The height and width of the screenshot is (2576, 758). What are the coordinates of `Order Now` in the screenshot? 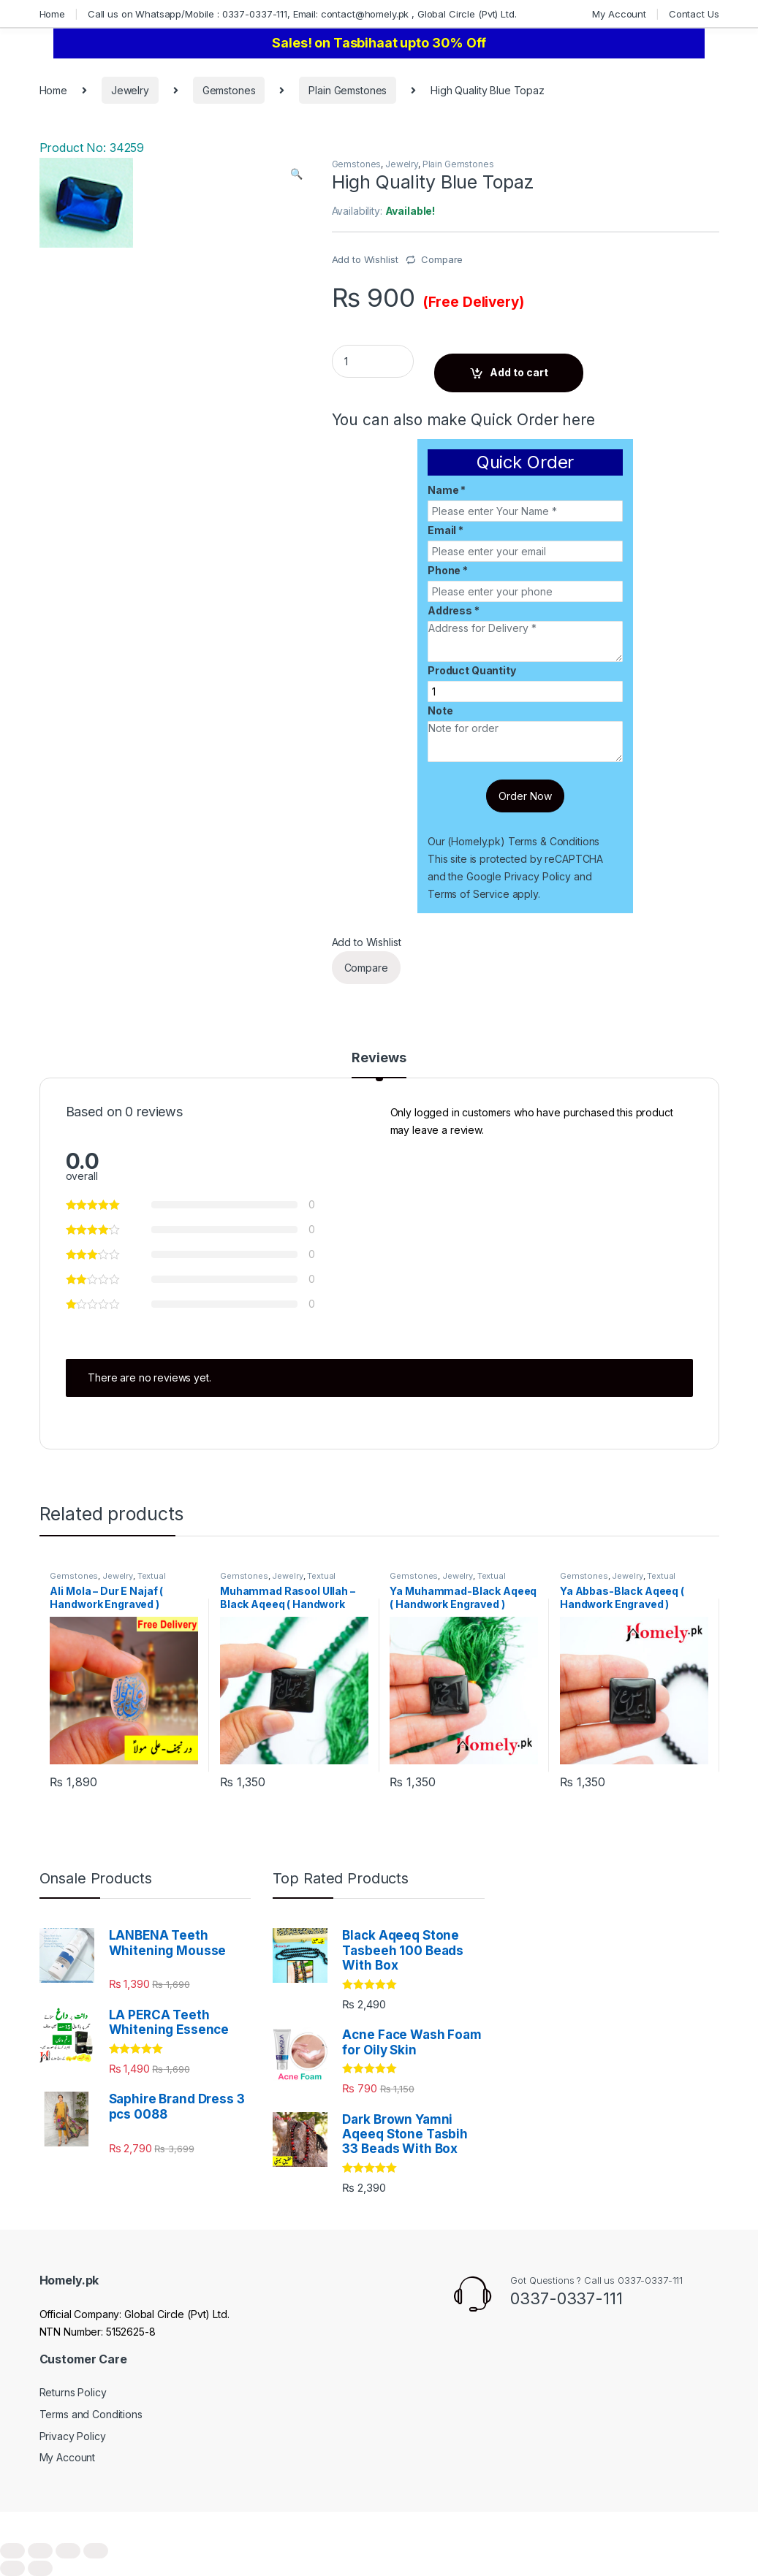 It's located at (525, 796).